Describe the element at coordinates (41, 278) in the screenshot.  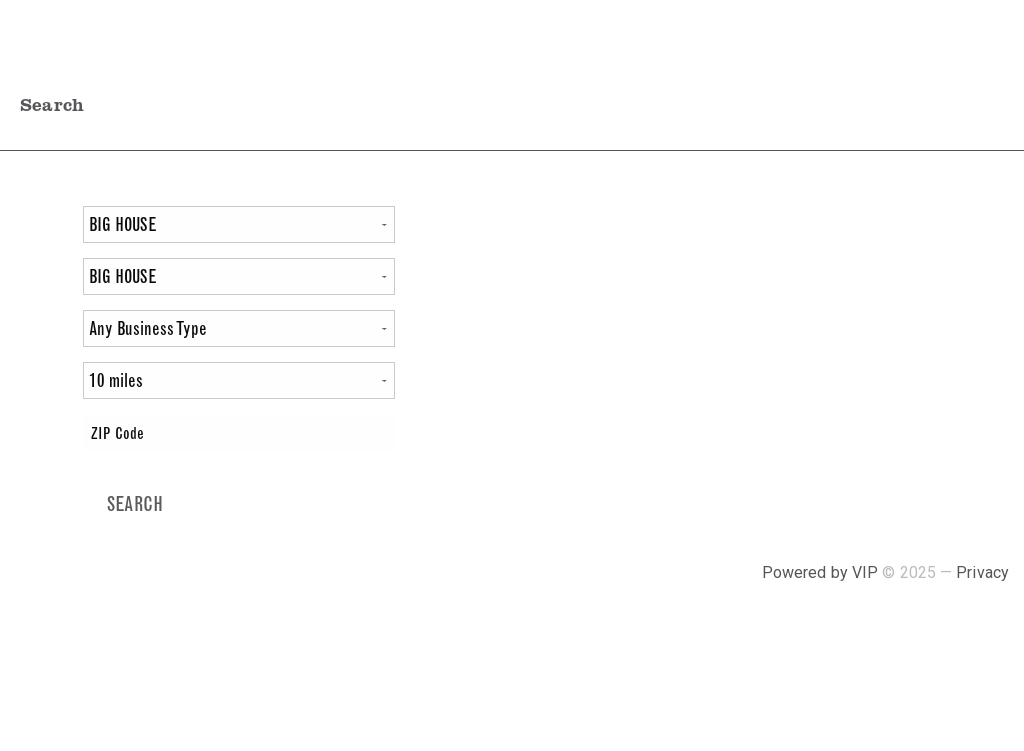
I see `Package` at that location.